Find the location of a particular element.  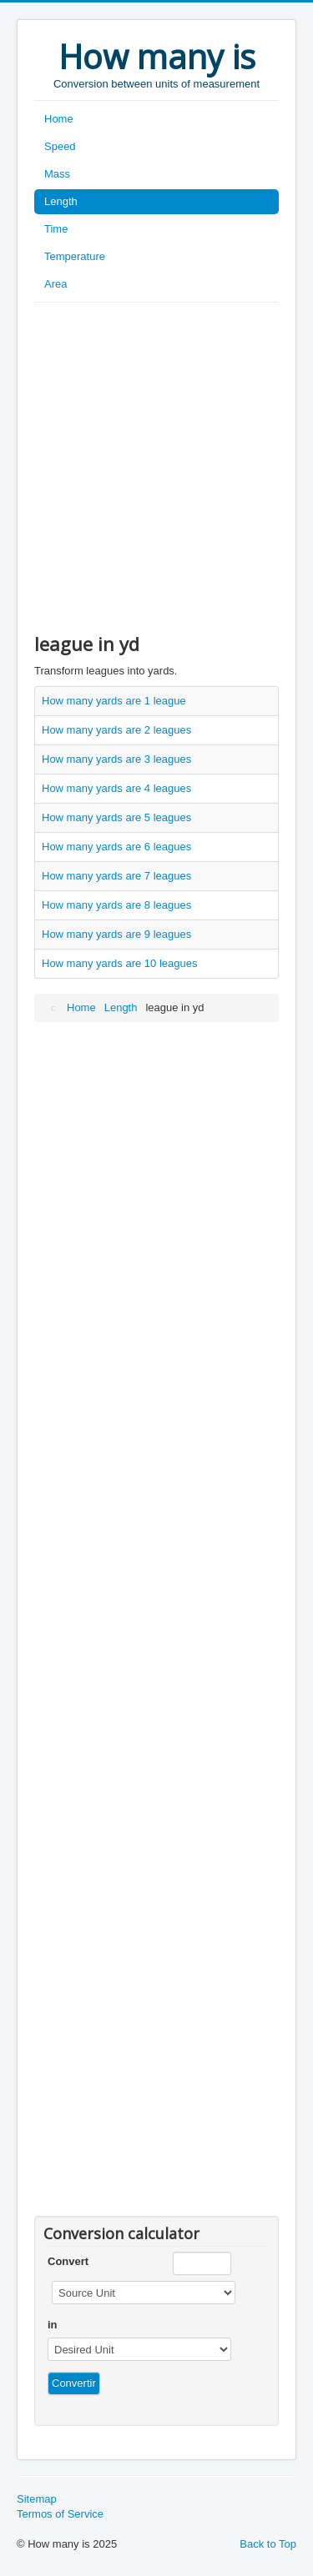

How many yards are 6 leagues is located at coordinates (116, 846).